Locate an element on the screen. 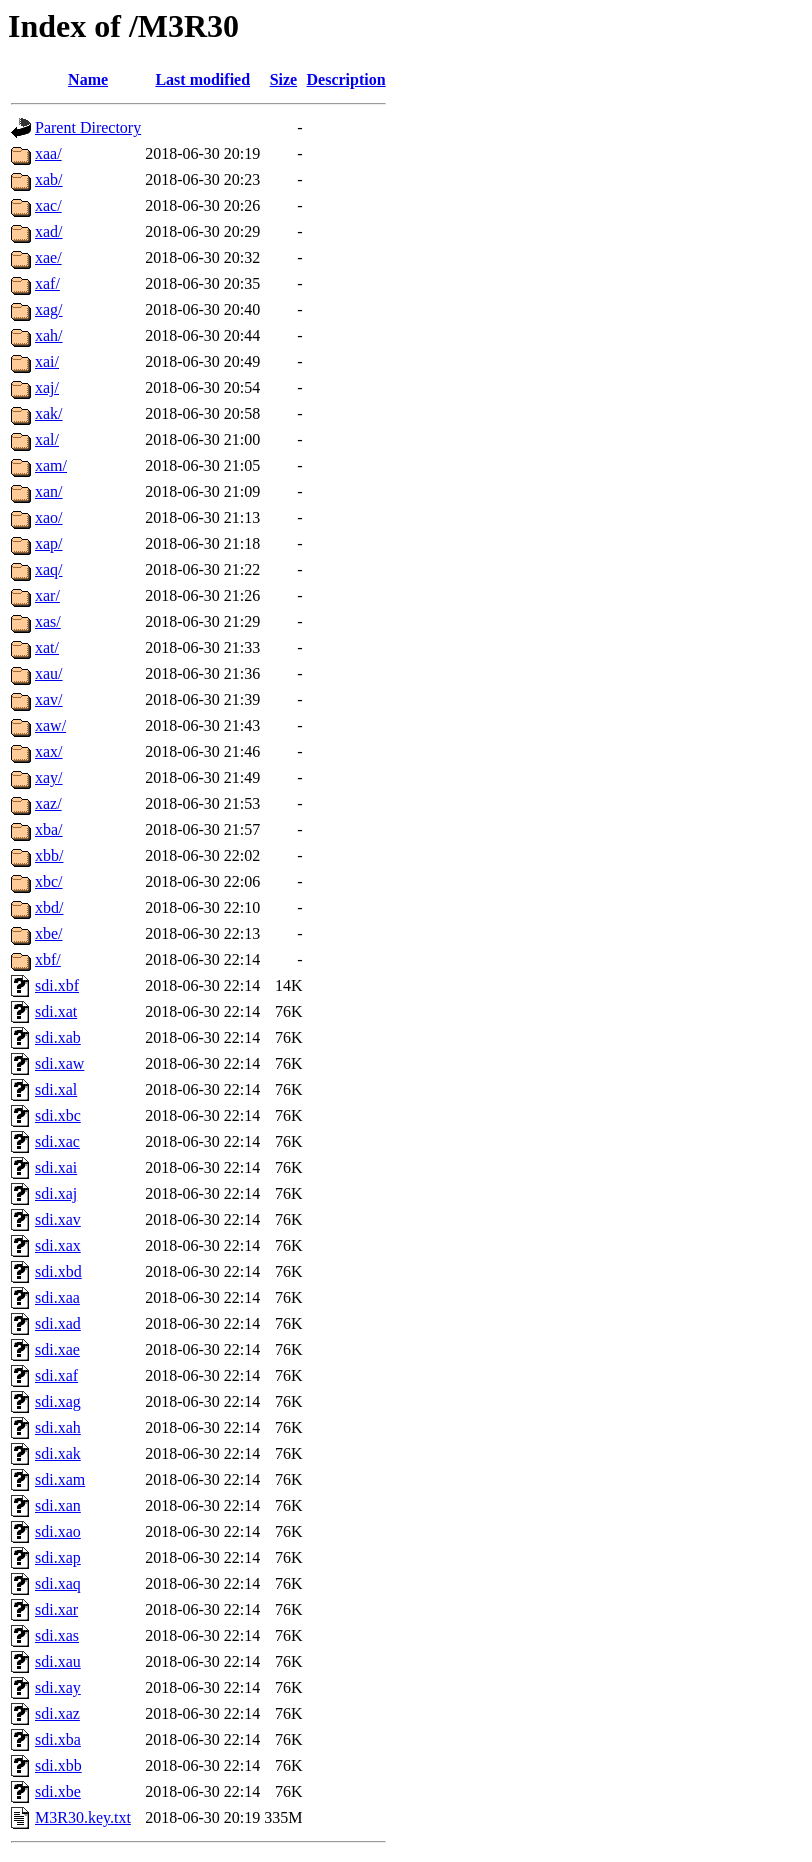 This screenshot has width=812, height=1862. xaa/ is located at coordinates (48, 153).